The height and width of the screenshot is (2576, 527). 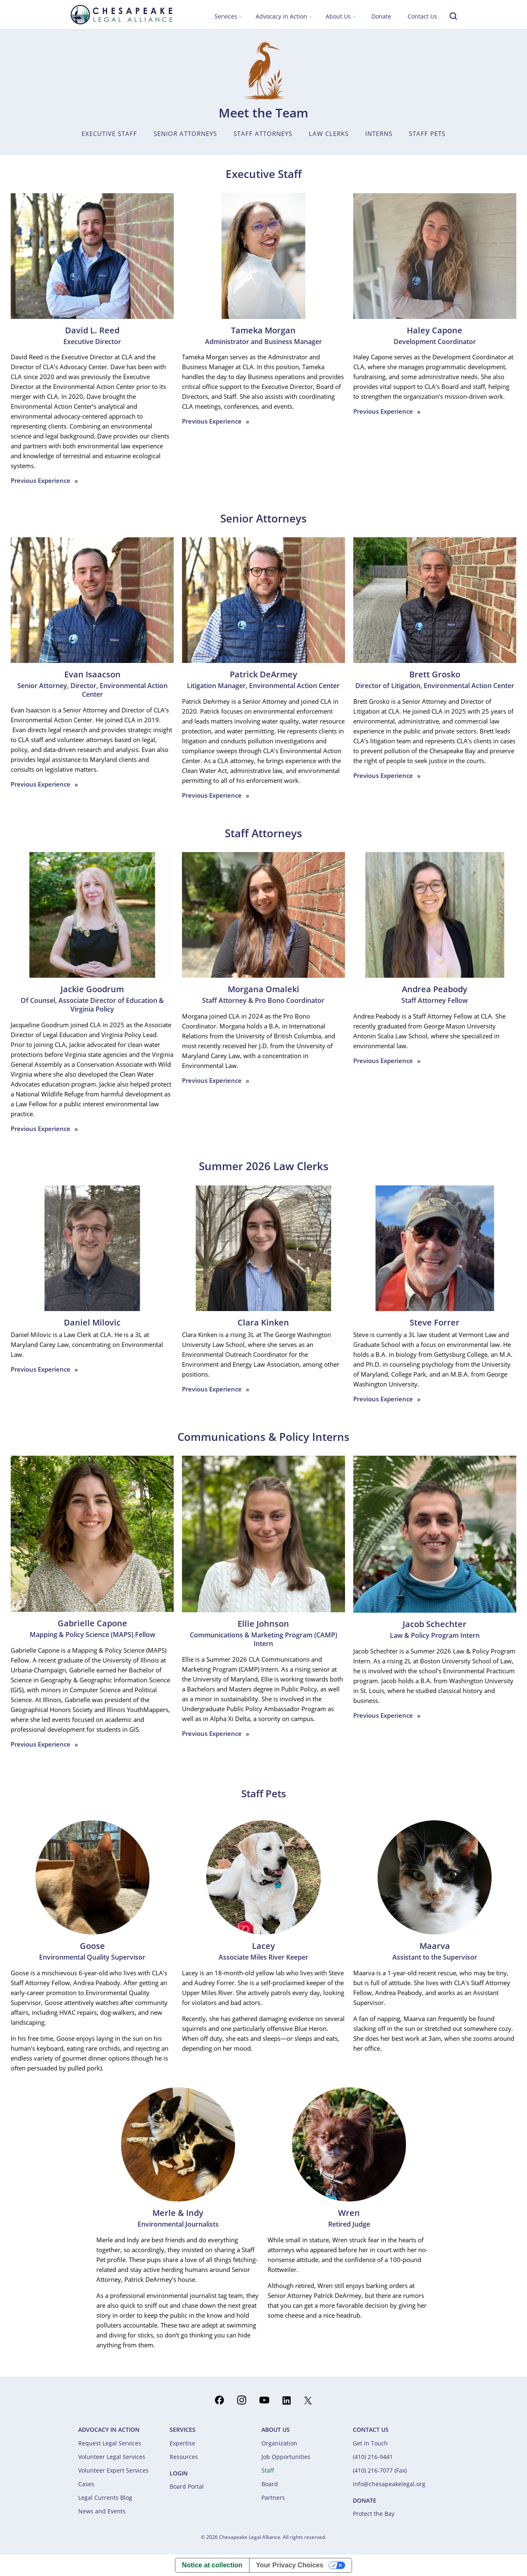 What do you see at coordinates (381, 16) in the screenshot?
I see `Donate` at bounding box center [381, 16].